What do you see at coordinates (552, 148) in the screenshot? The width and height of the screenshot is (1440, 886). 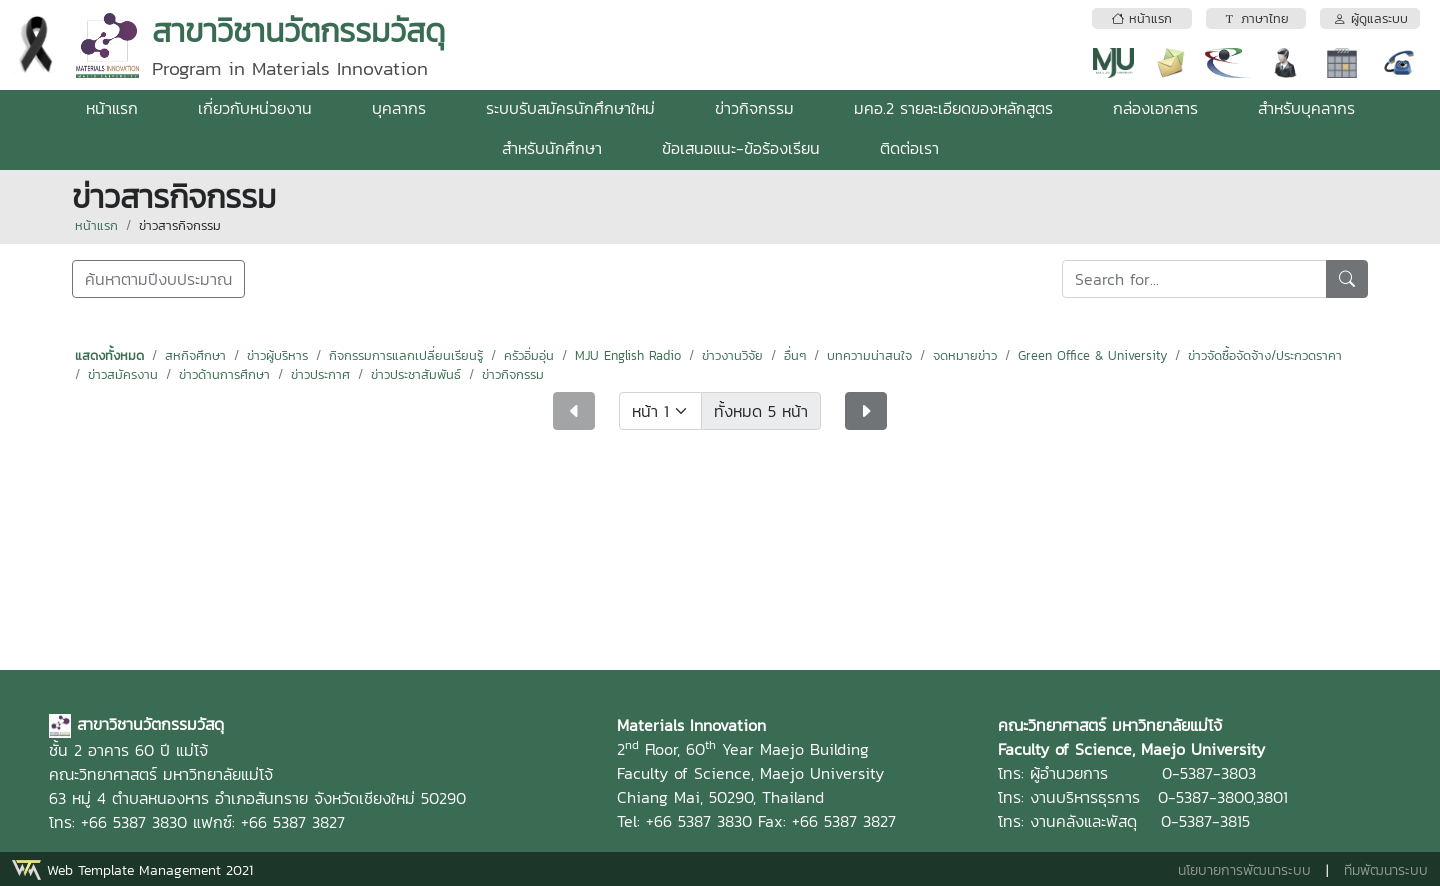 I see `สำหรับนักศึกษา` at bounding box center [552, 148].